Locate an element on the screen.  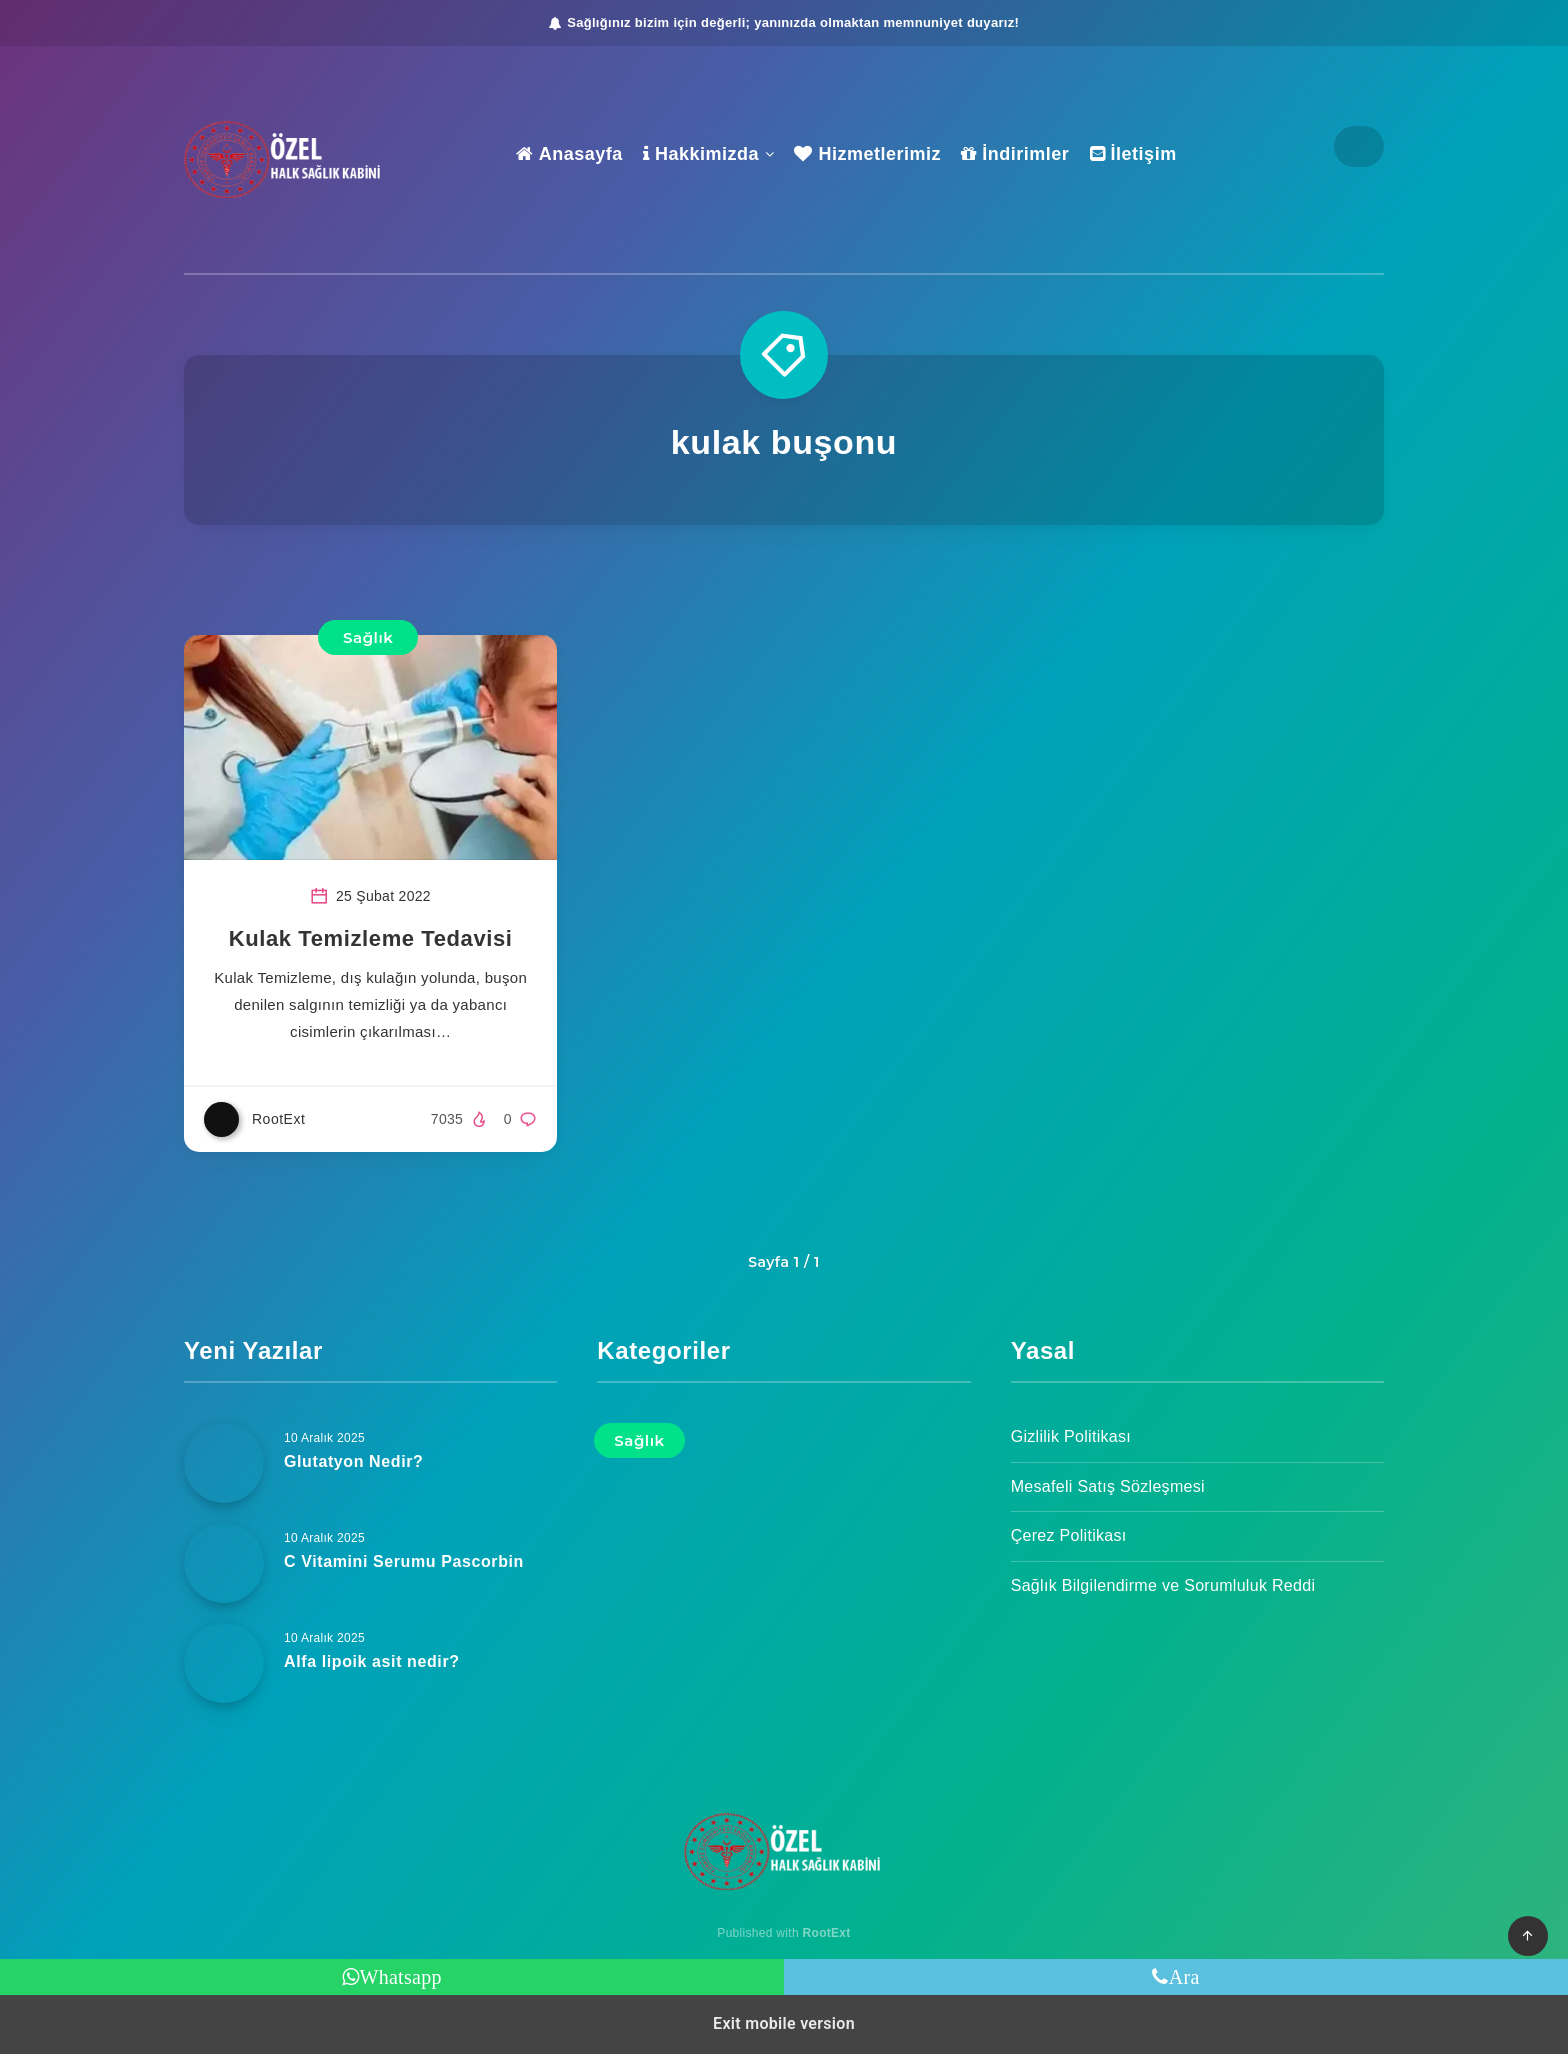
Exit mobile version is located at coordinates (784, 2023).